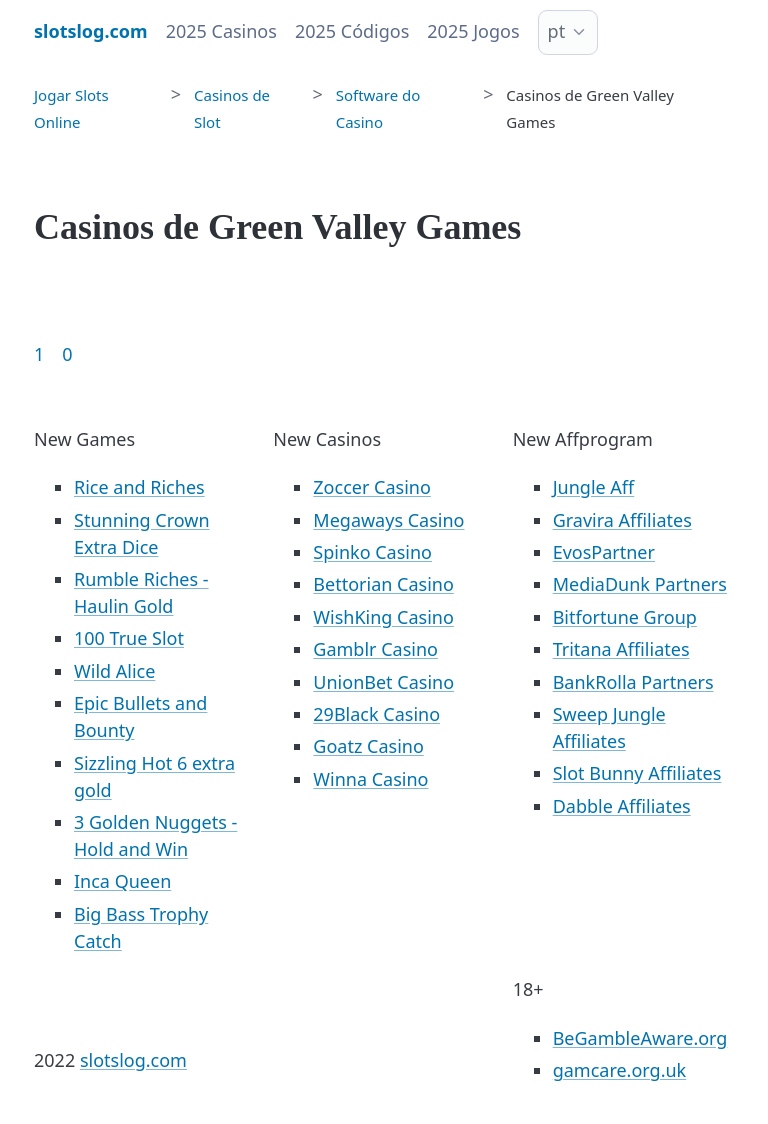 The height and width of the screenshot is (1124, 768). I want to click on Inca Queen, so click(122, 881).